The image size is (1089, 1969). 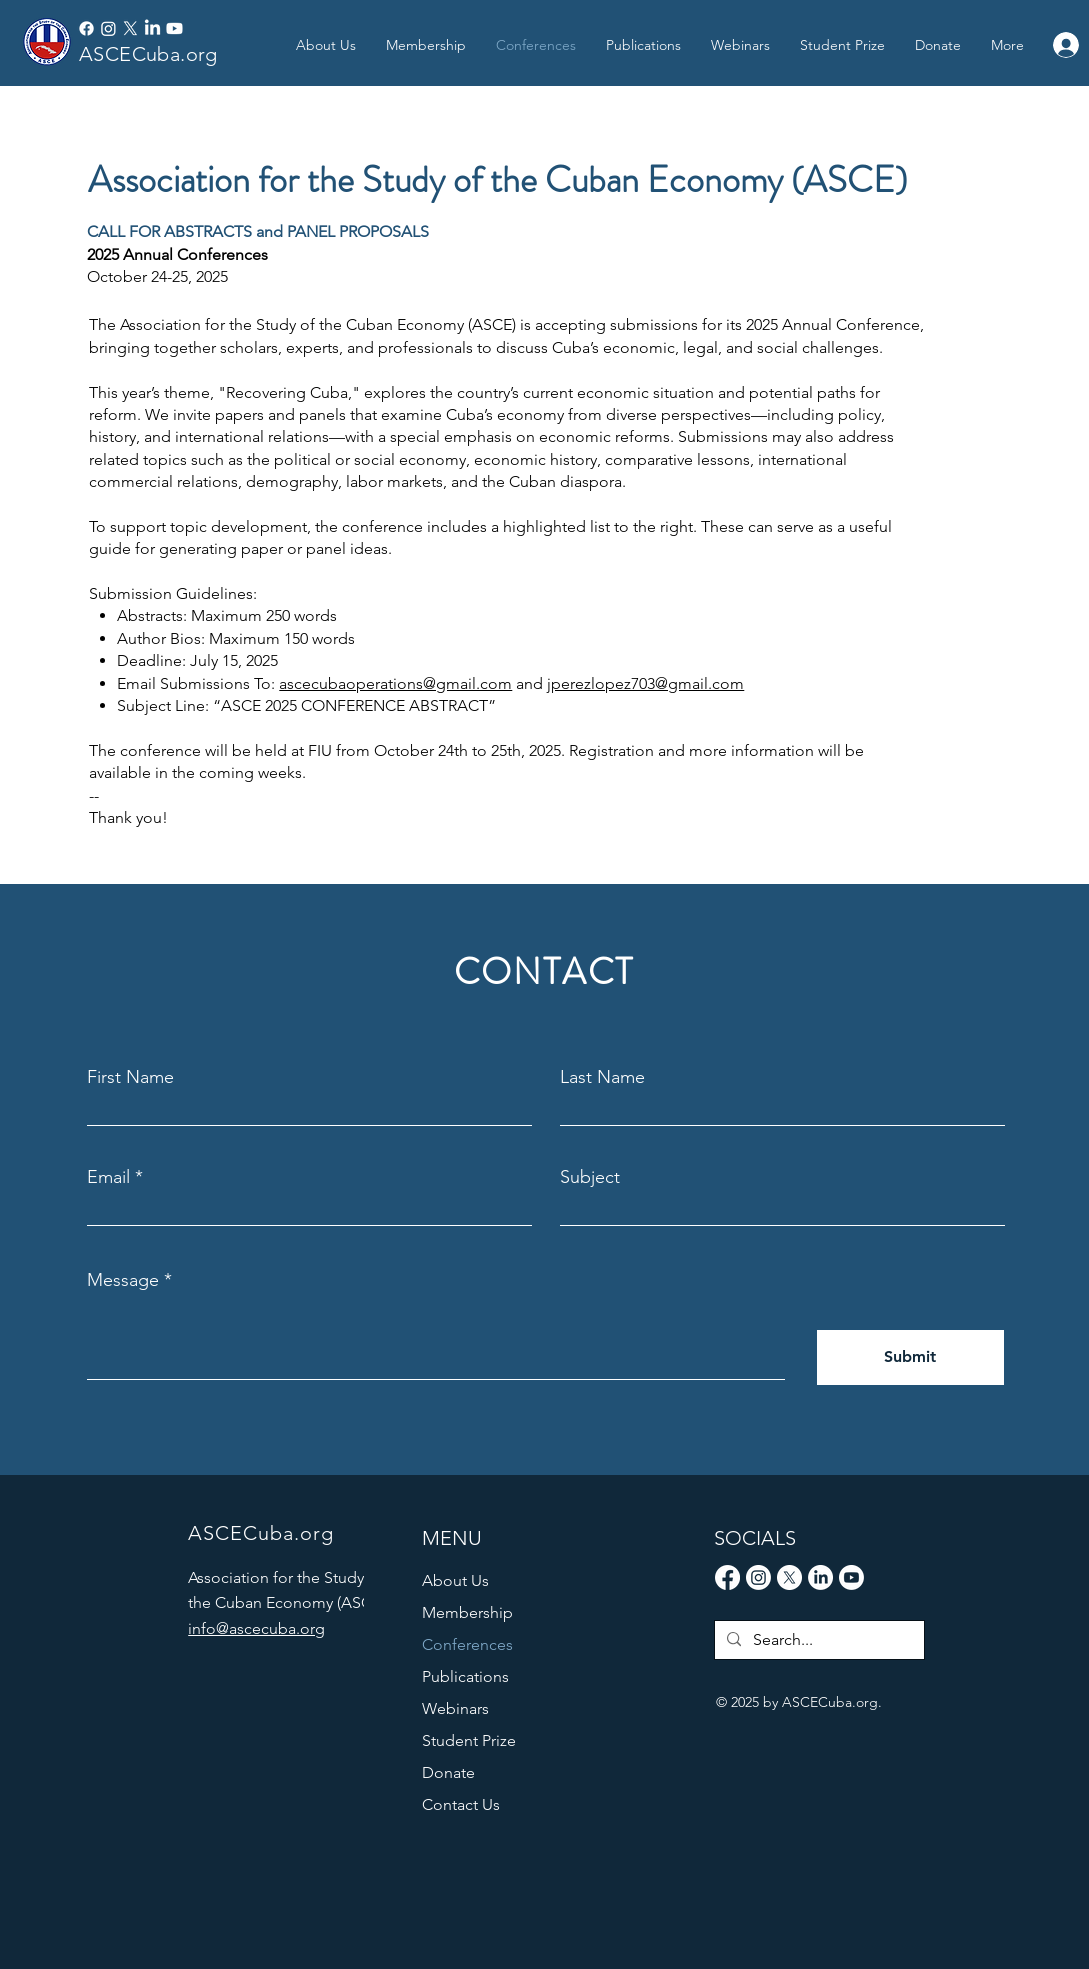 What do you see at coordinates (461, 1804) in the screenshot?
I see `Contact Us` at bounding box center [461, 1804].